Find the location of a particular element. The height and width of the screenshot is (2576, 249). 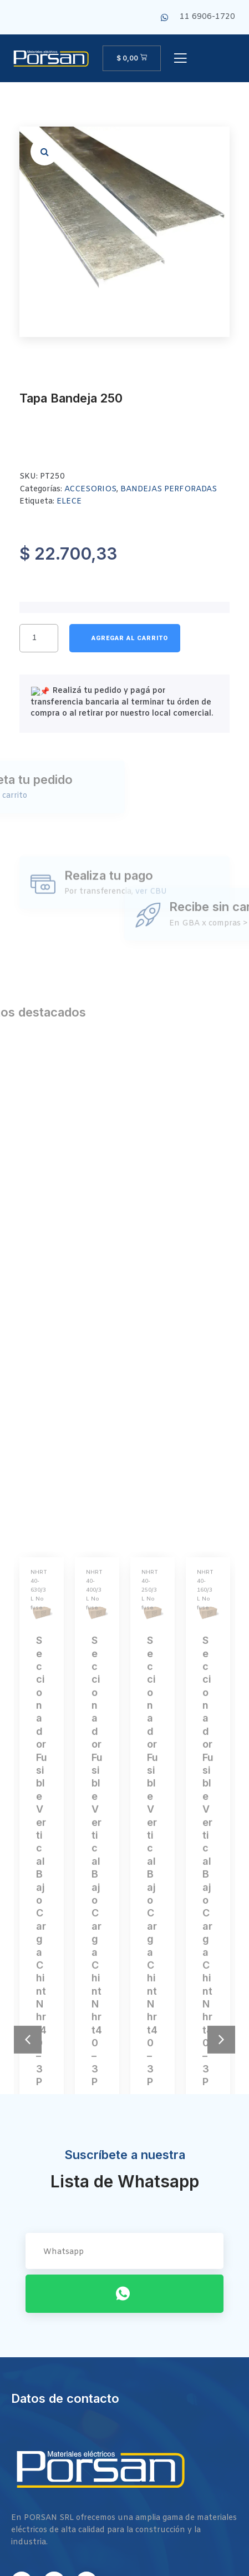

[button] is located at coordinates (44, 151).